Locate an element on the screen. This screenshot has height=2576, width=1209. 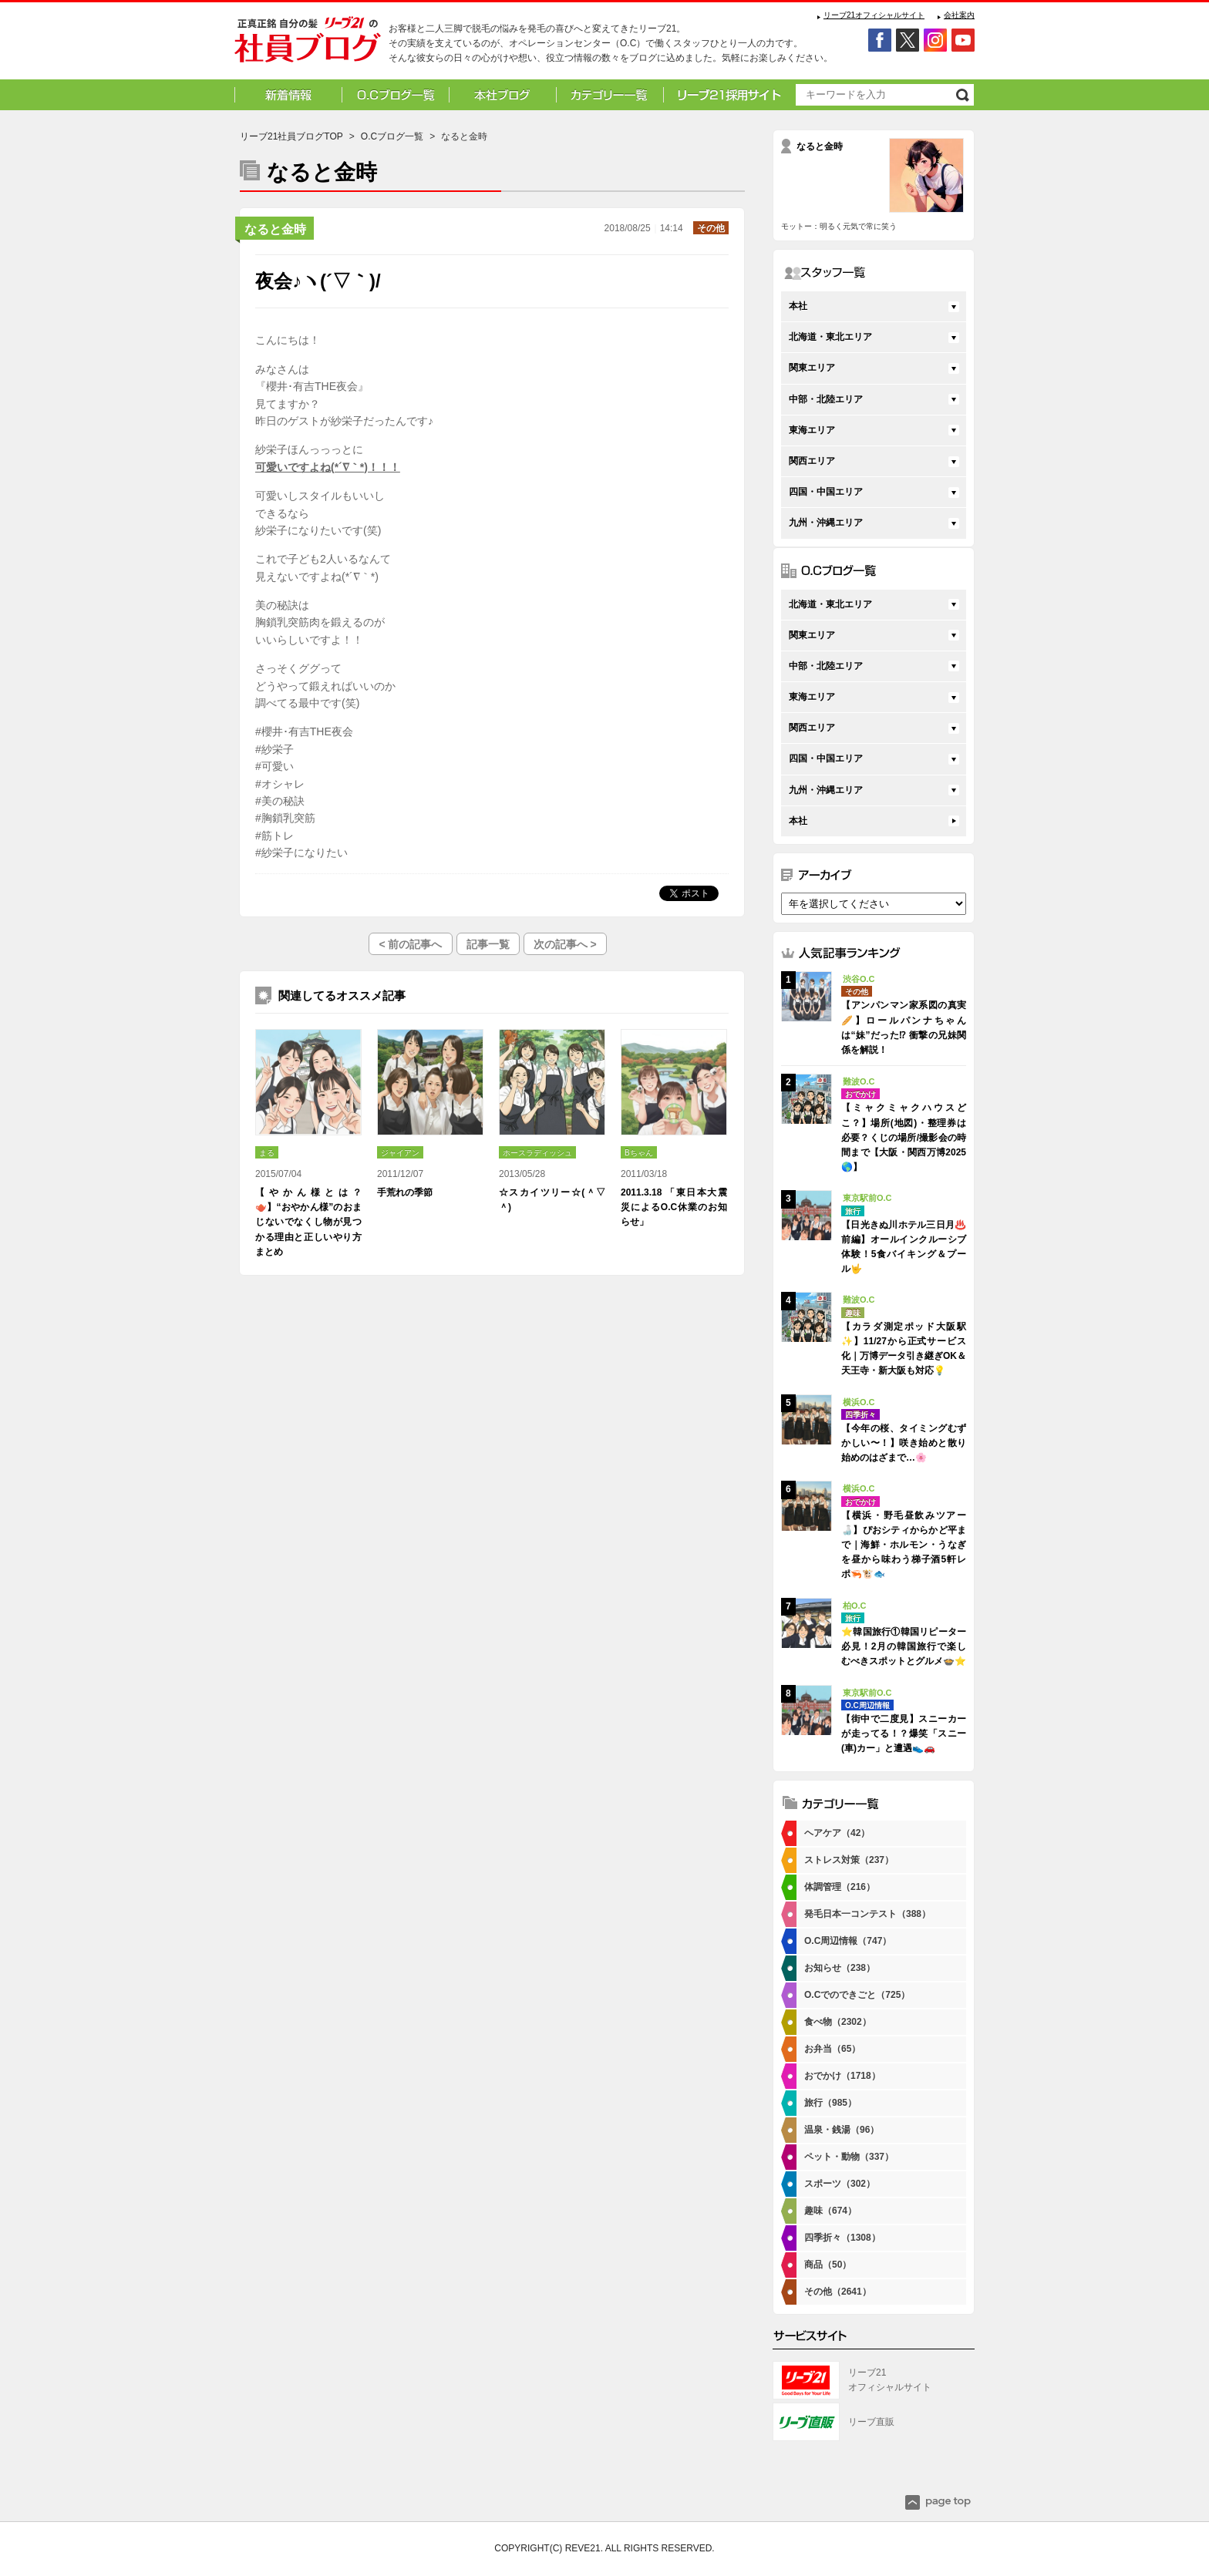
おでかけ（1718） is located at coordinates (842, 2075).